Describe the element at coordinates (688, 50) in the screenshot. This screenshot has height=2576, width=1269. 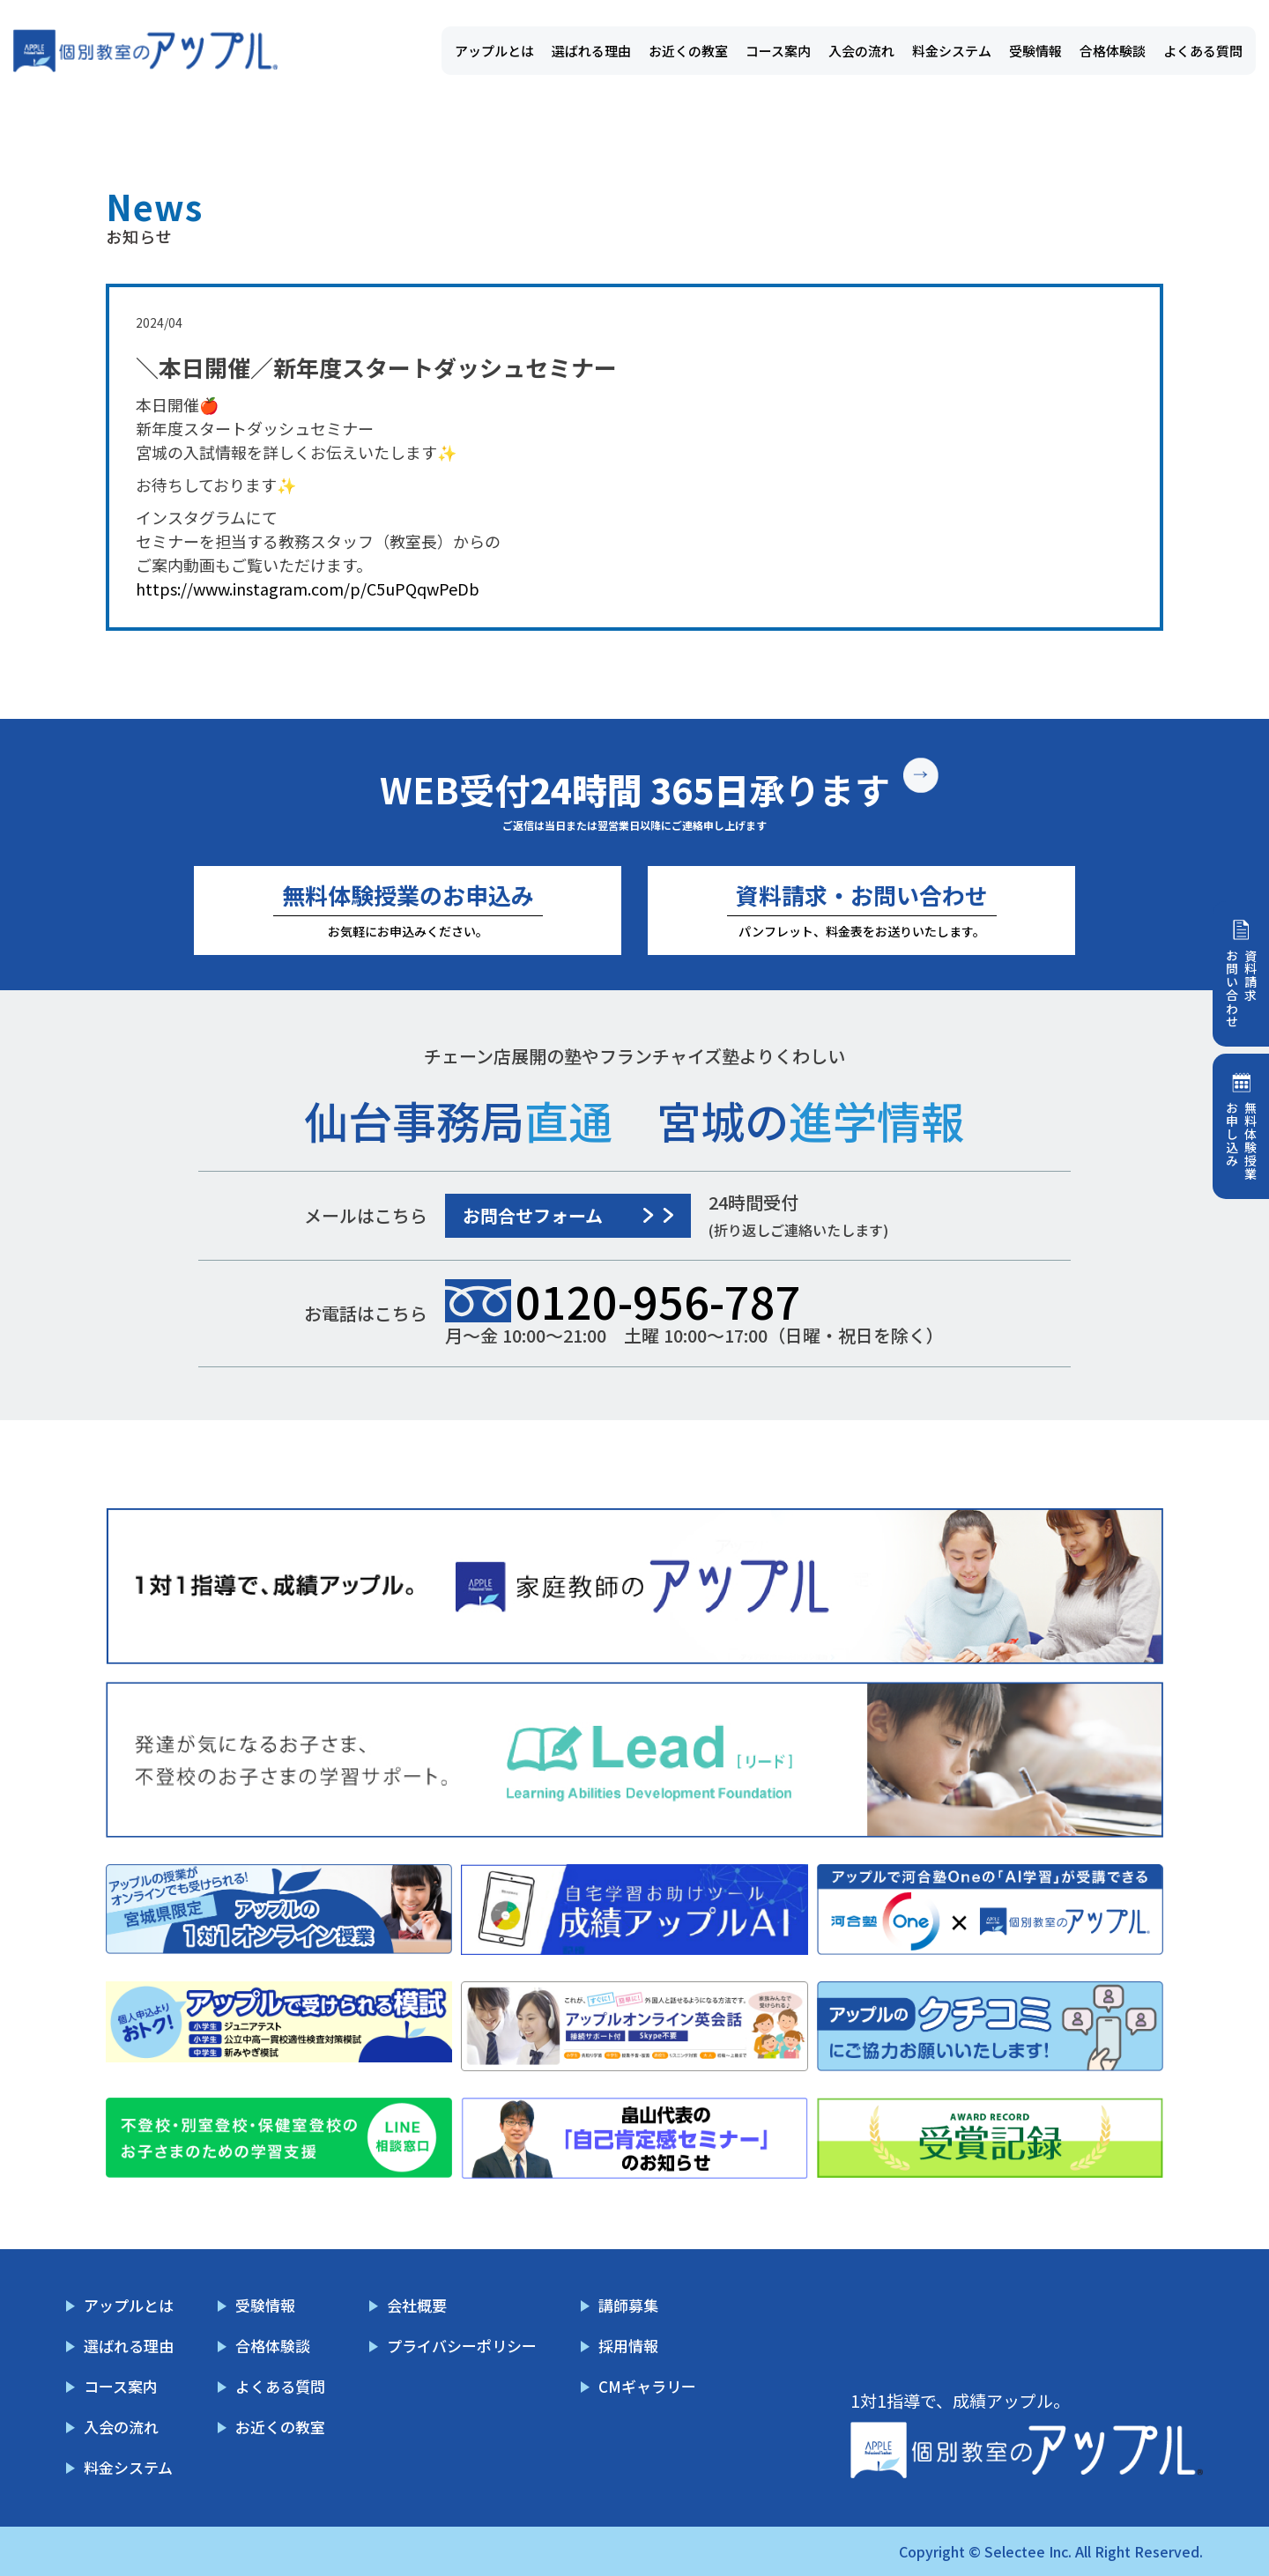
I see `お近くの教室` at that location.